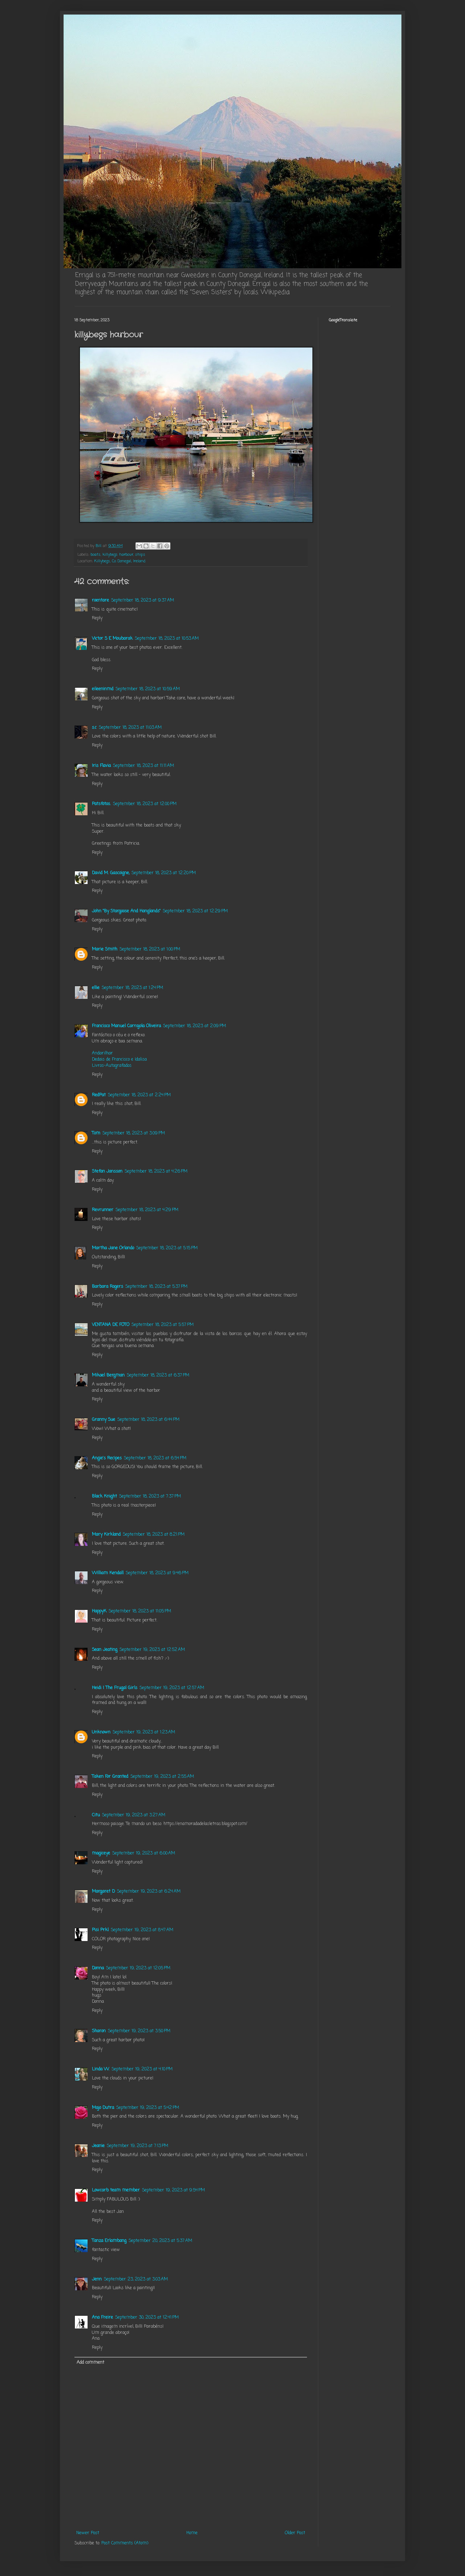 The width and height of the screenshot is (465, 2576). I want to click on Taken For Granted, so click(110, 1776).